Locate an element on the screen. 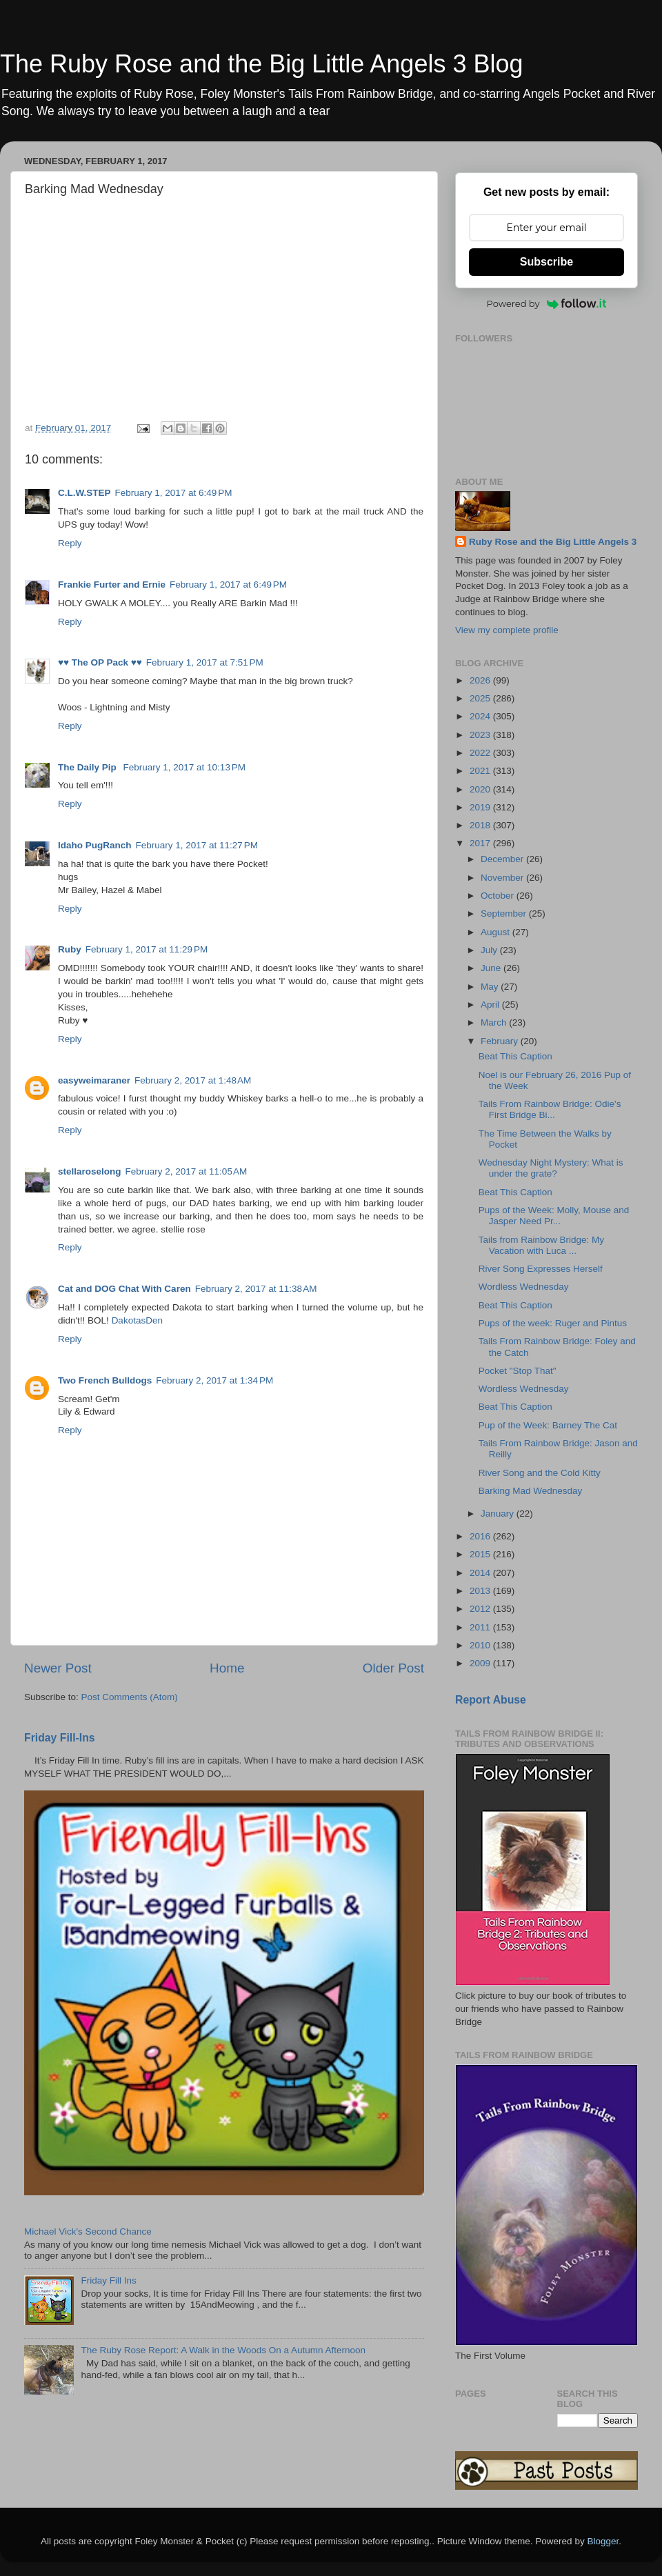 This screenshot has height=2576, width=662. Friday Fill Ins is located at coordinates (108, 2280).